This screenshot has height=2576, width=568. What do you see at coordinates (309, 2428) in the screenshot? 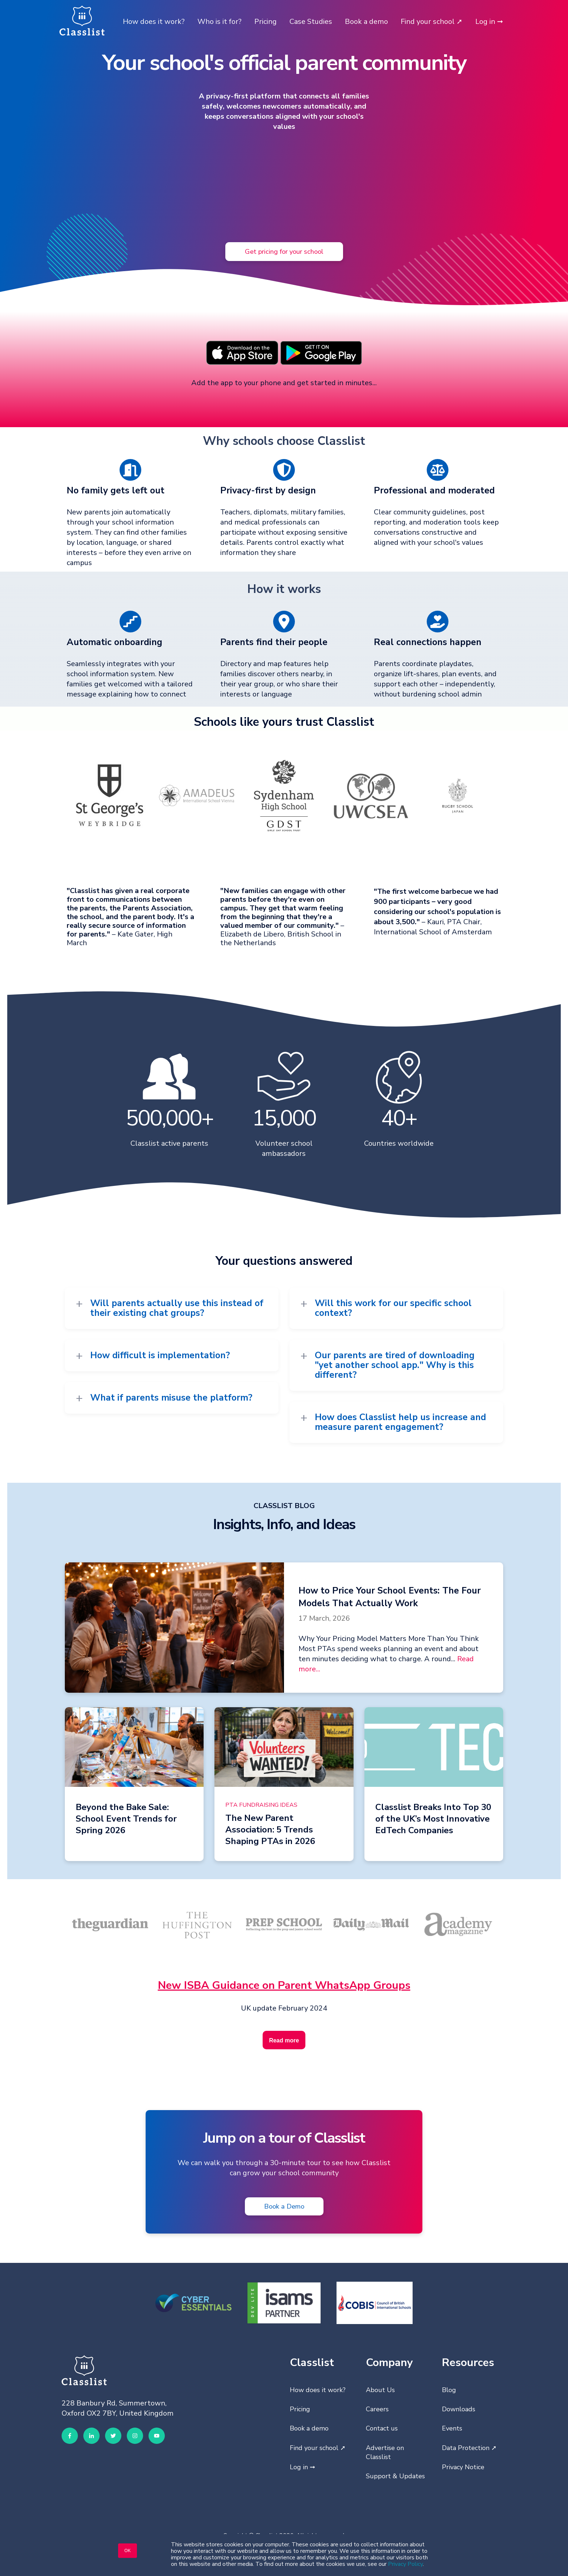
I see `Book a demo [menuitem]` at bounding box center [309, 2428].